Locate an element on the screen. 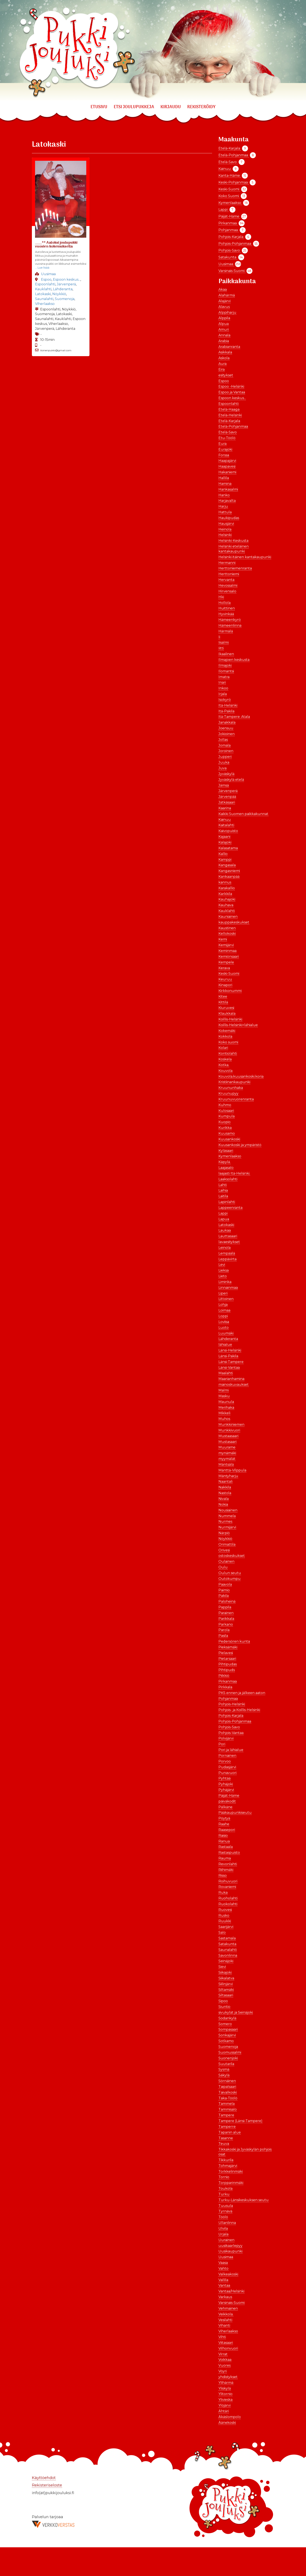  Ylihärmä is located at coordinates (225, 2383).